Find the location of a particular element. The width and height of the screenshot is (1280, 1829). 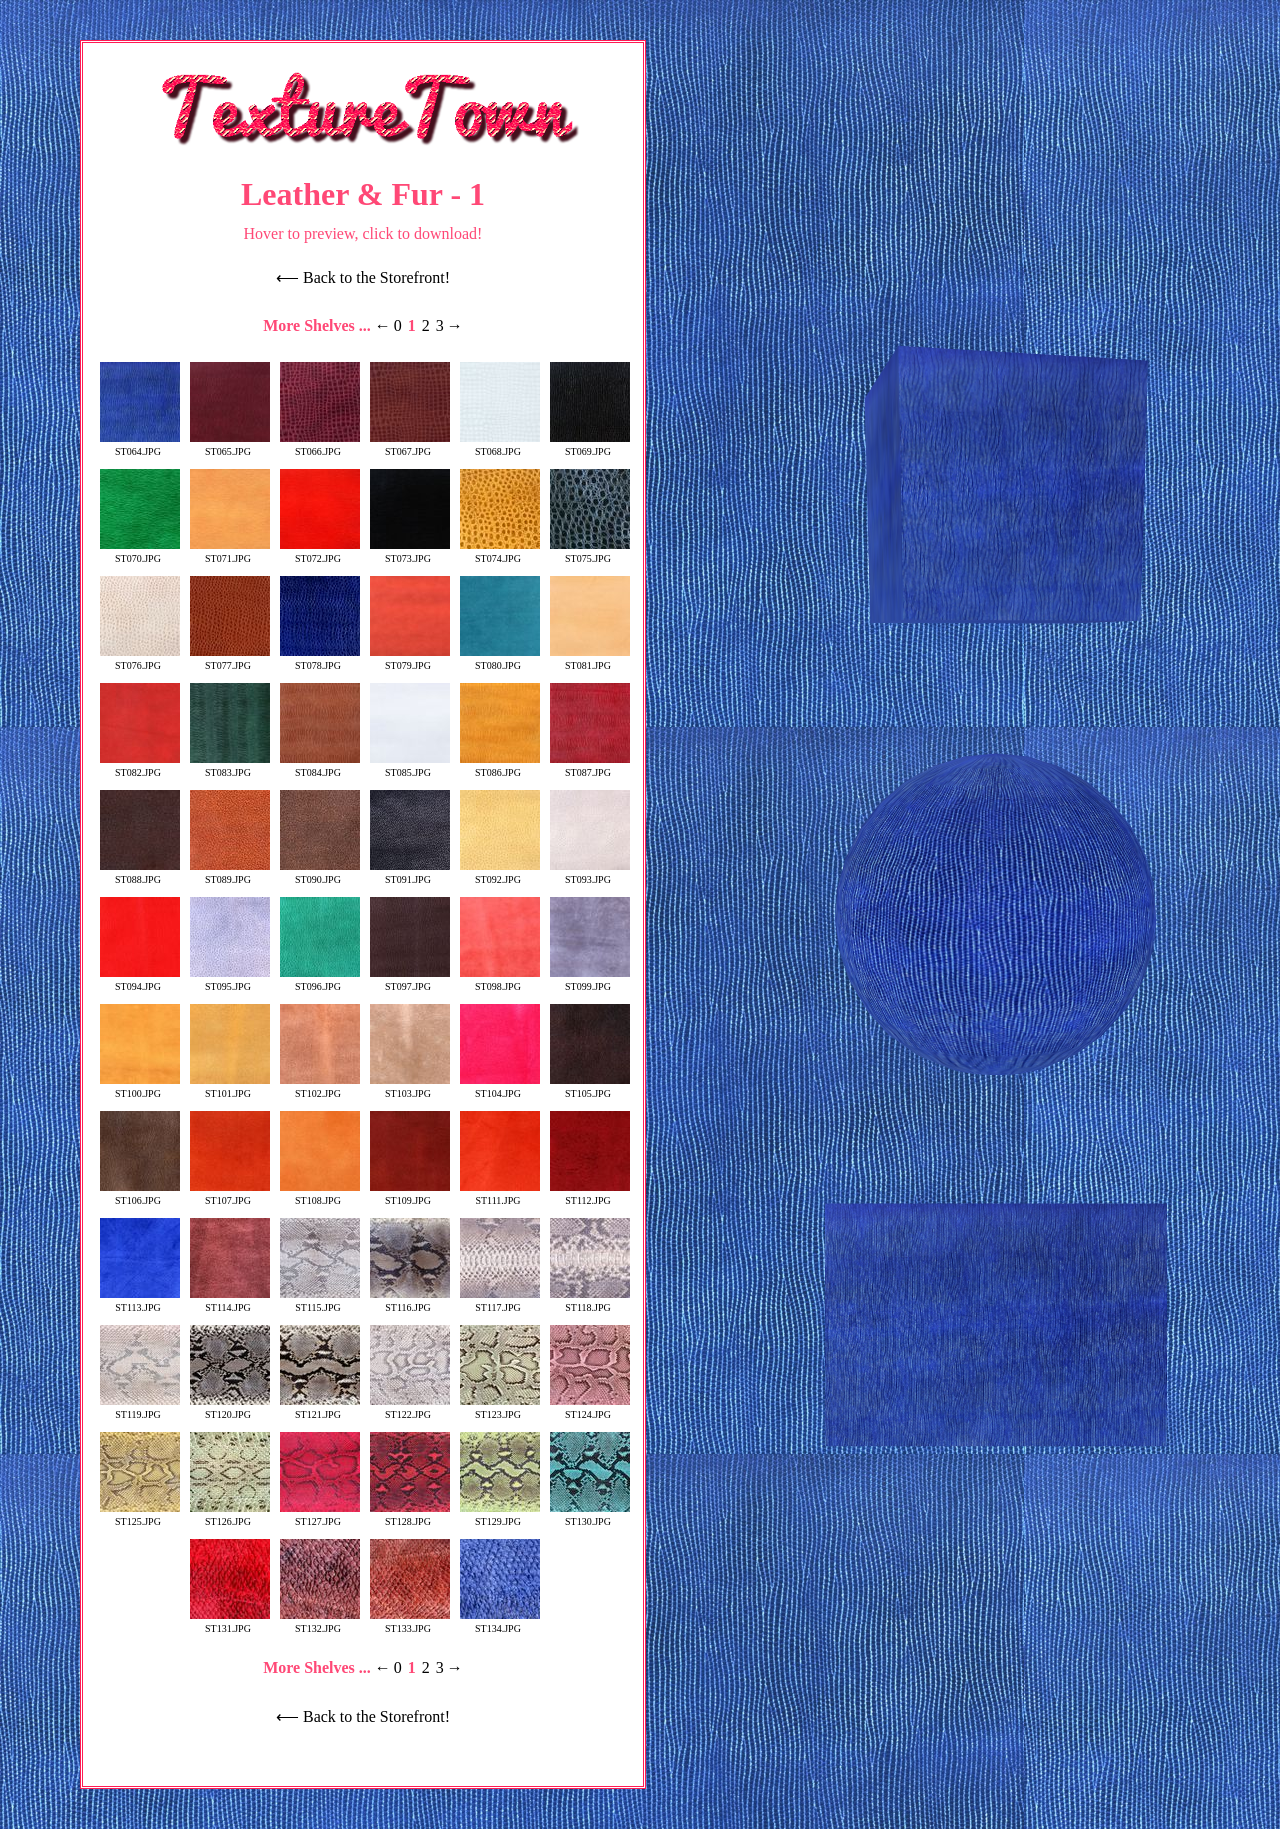

ST087.JPG is located at coordinates (590, 767).